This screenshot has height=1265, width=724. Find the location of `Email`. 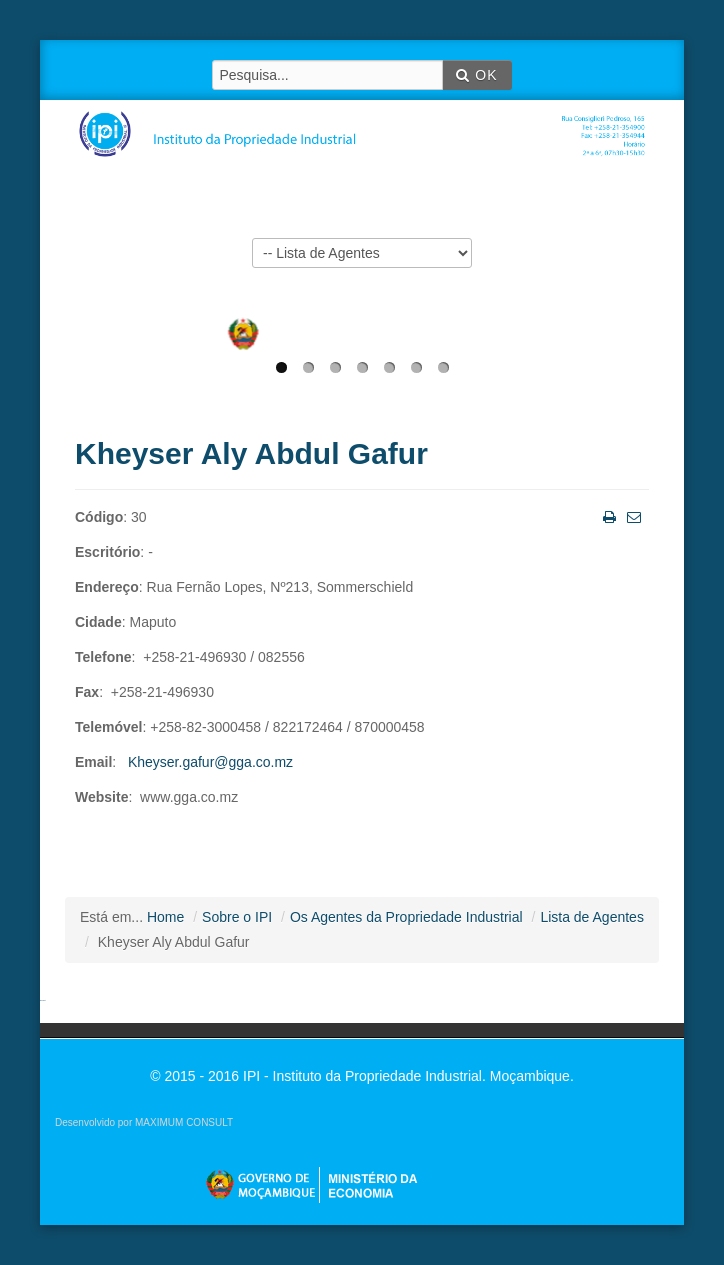

Email is located at coordinates (632, 515).